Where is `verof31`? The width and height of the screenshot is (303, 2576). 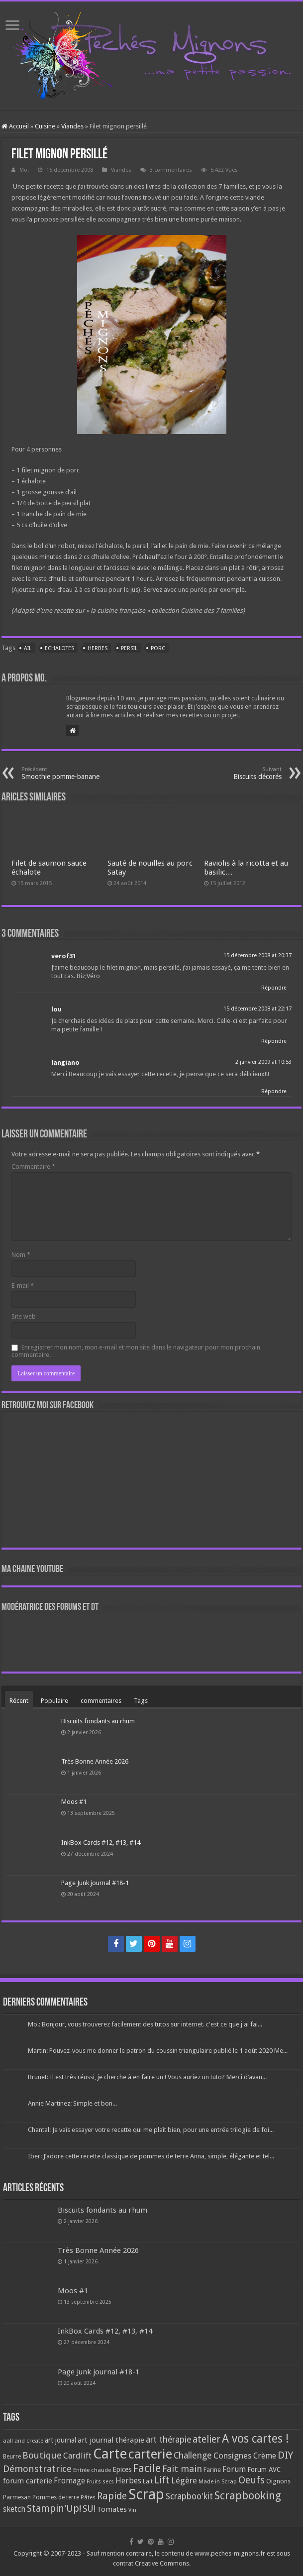 verof31 is located at coordinates (63, 956).